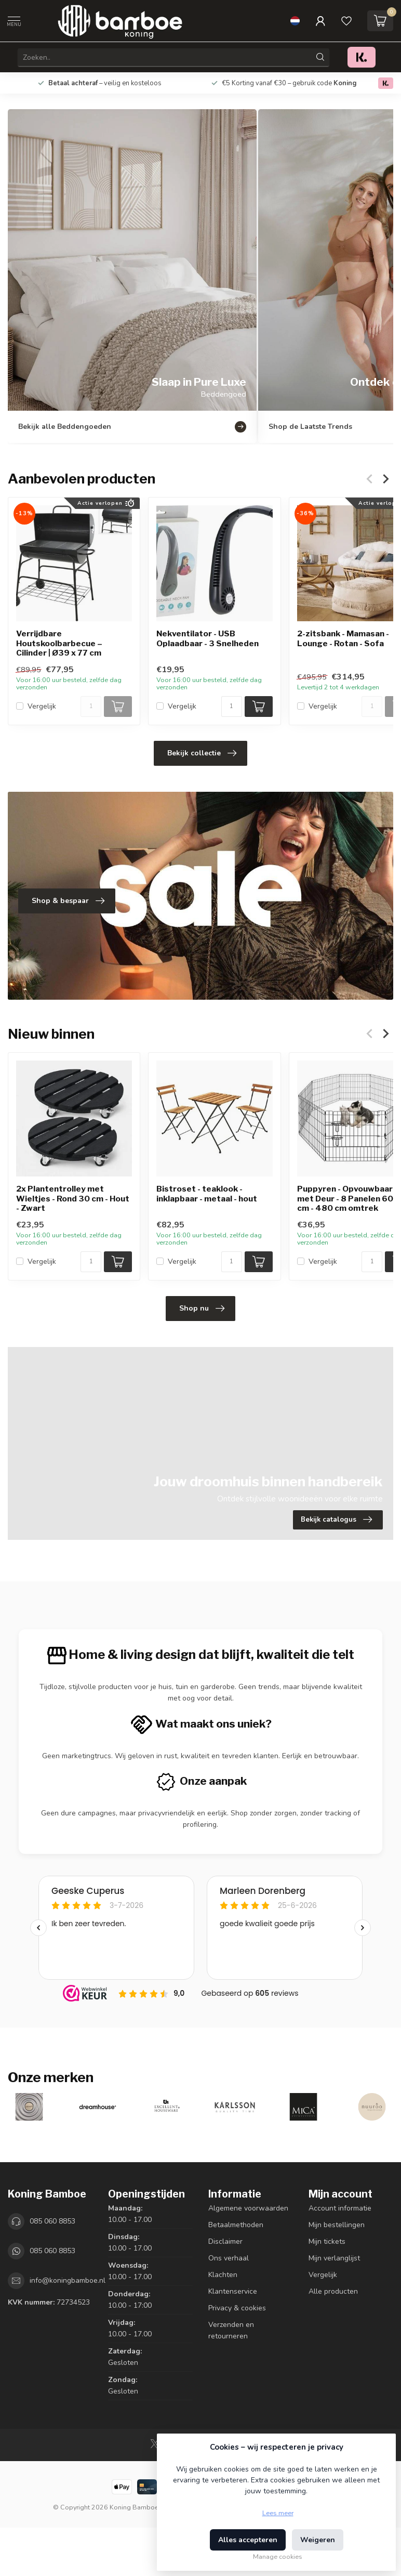  What do you see at coordinates (248, 2208) in the screenshot?
I see `Algemene voorwaarden` at bounding box center [248, 2208].